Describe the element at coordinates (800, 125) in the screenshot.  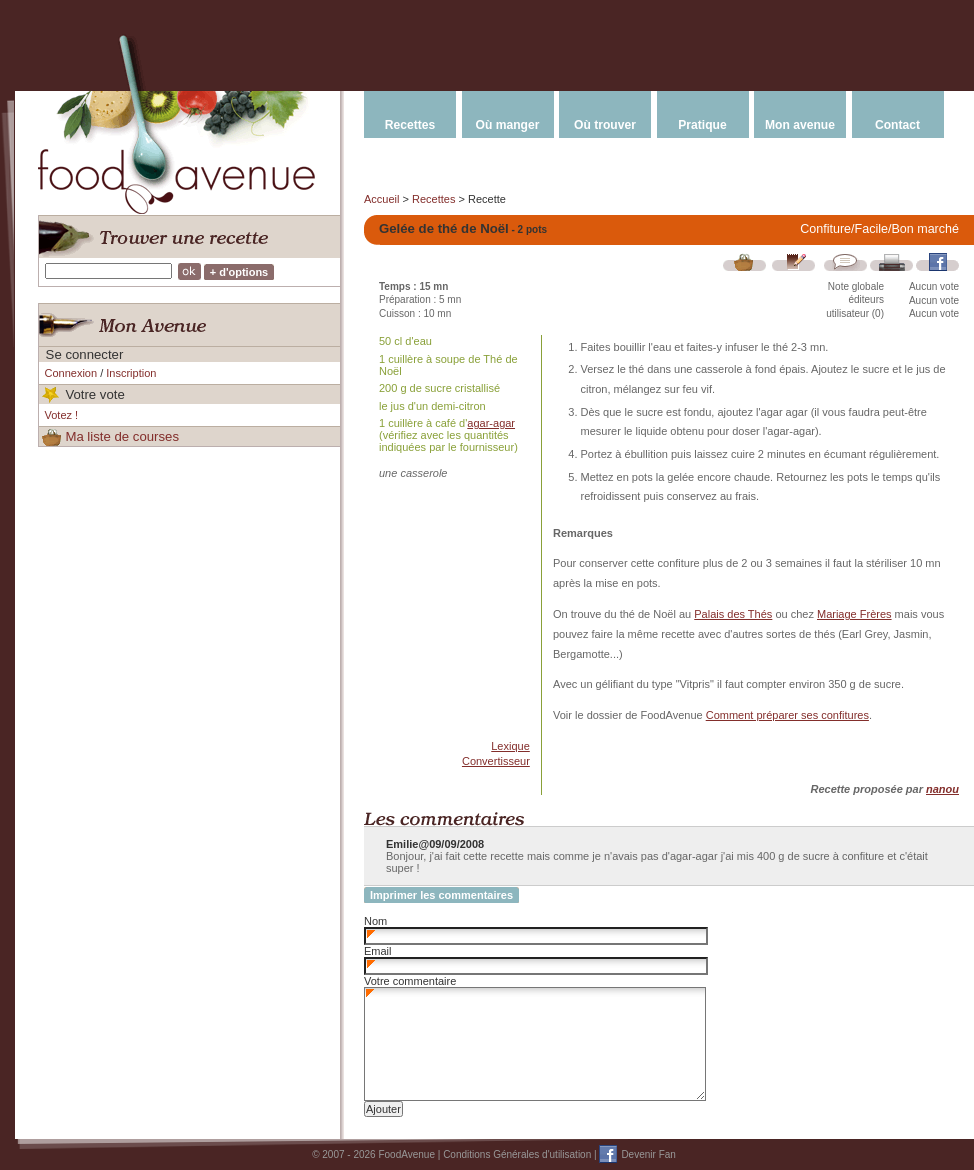
I see `Mon avenue` at that location.